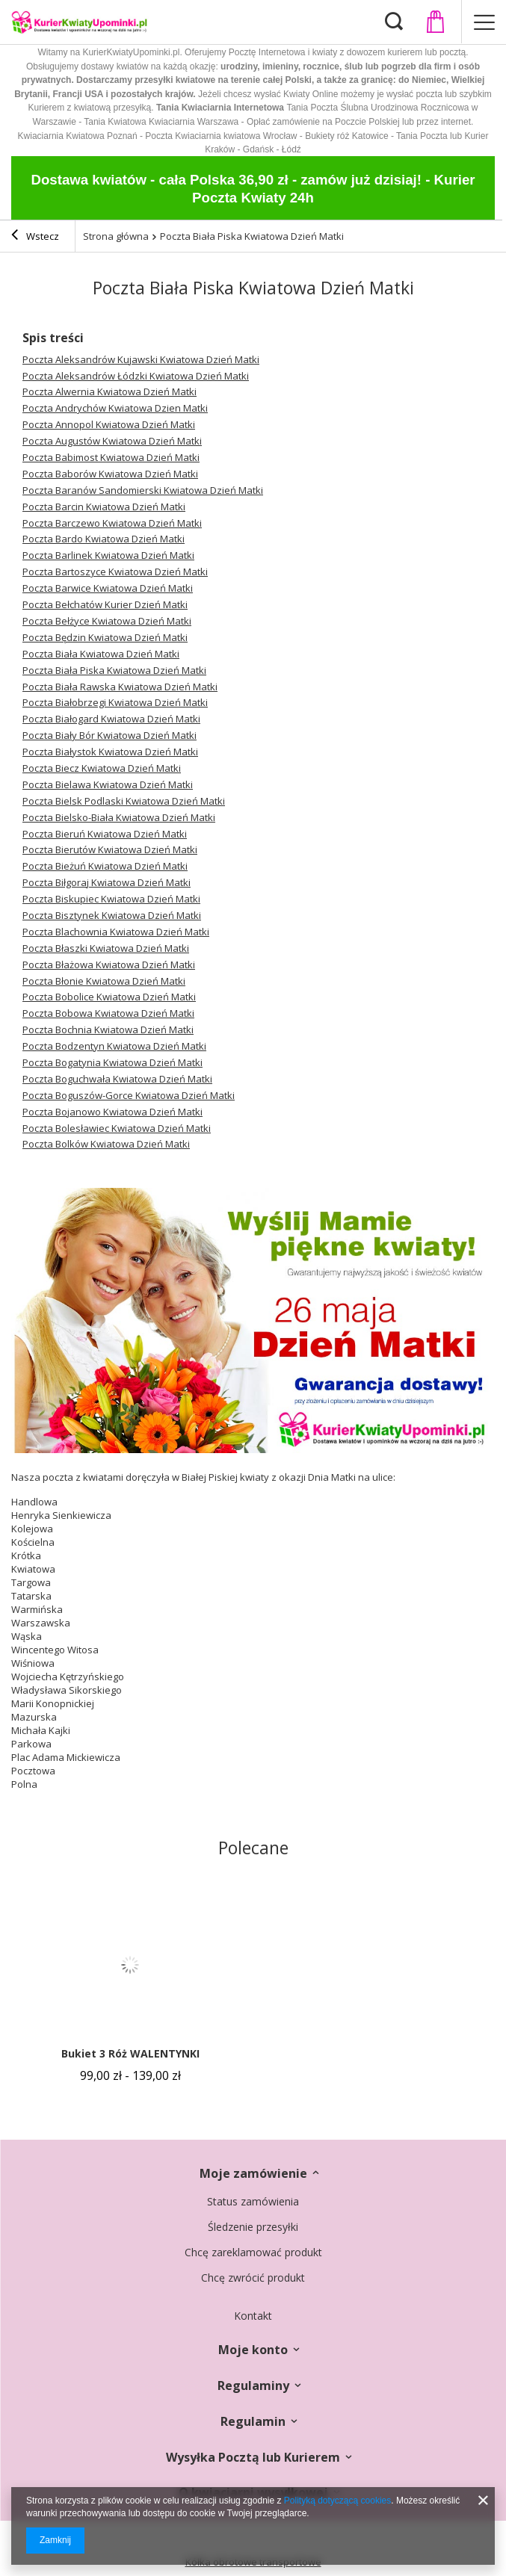 The height and width of the screenshot is (2576, 506). What do you see at coordinates (253, 2174) in the screenshot?
I see `Moje zamówienie` at bounding box center [253, 2174].